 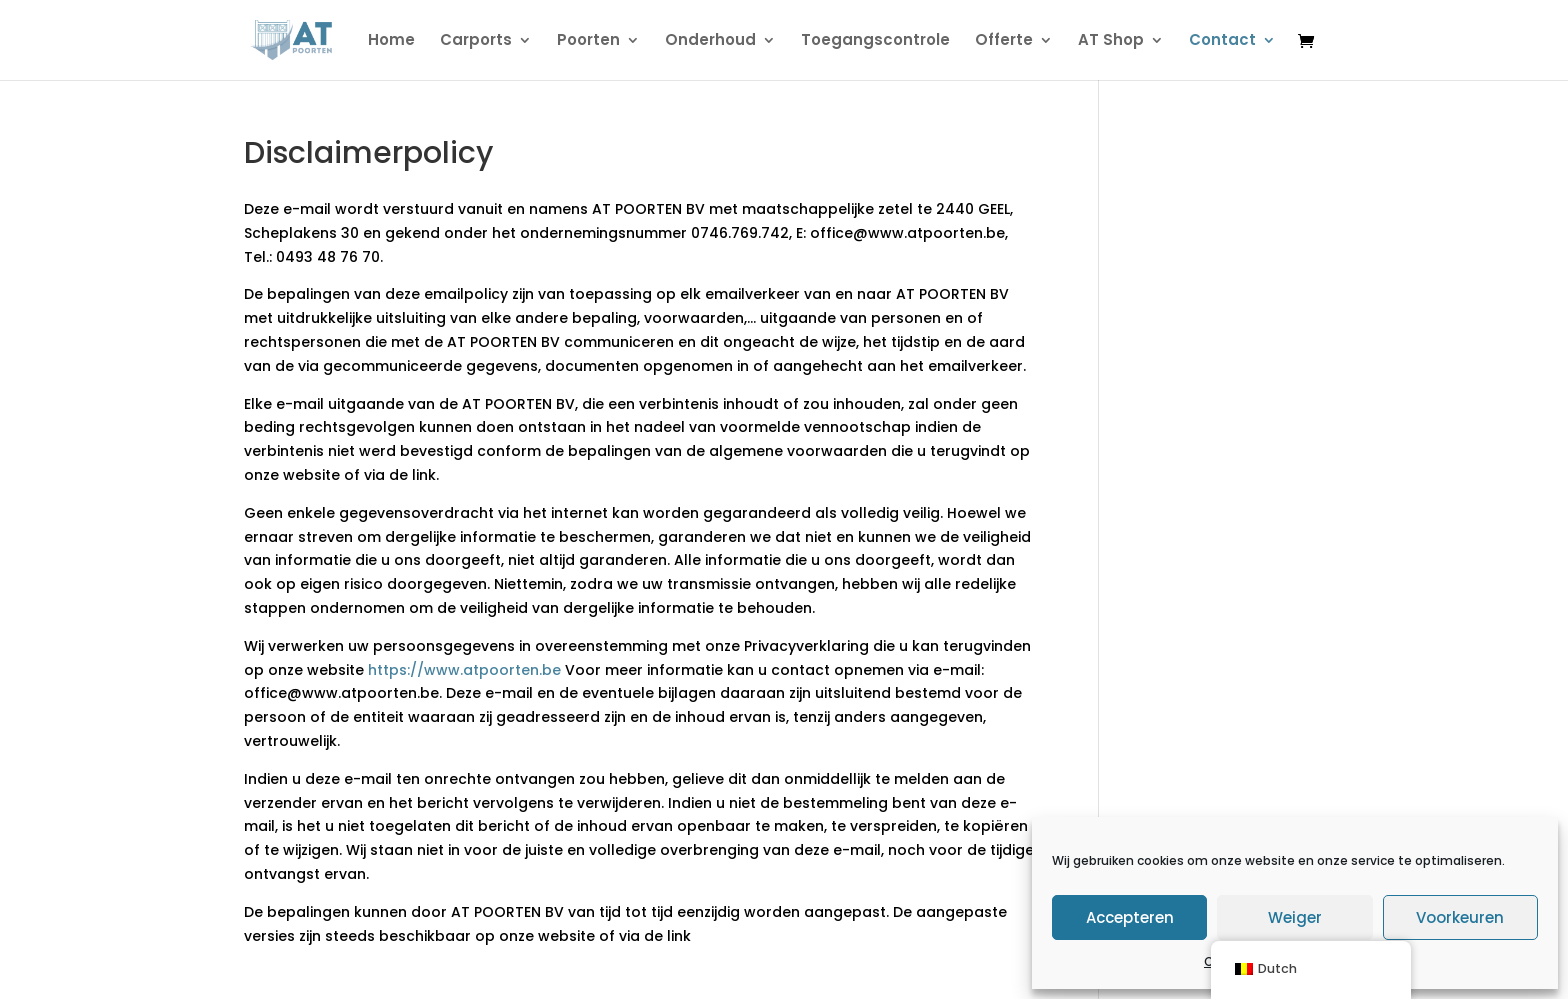 What do you see at coordinates (391, 41) in the screenshot?
I see `Home` at bounding box center [391, 41].